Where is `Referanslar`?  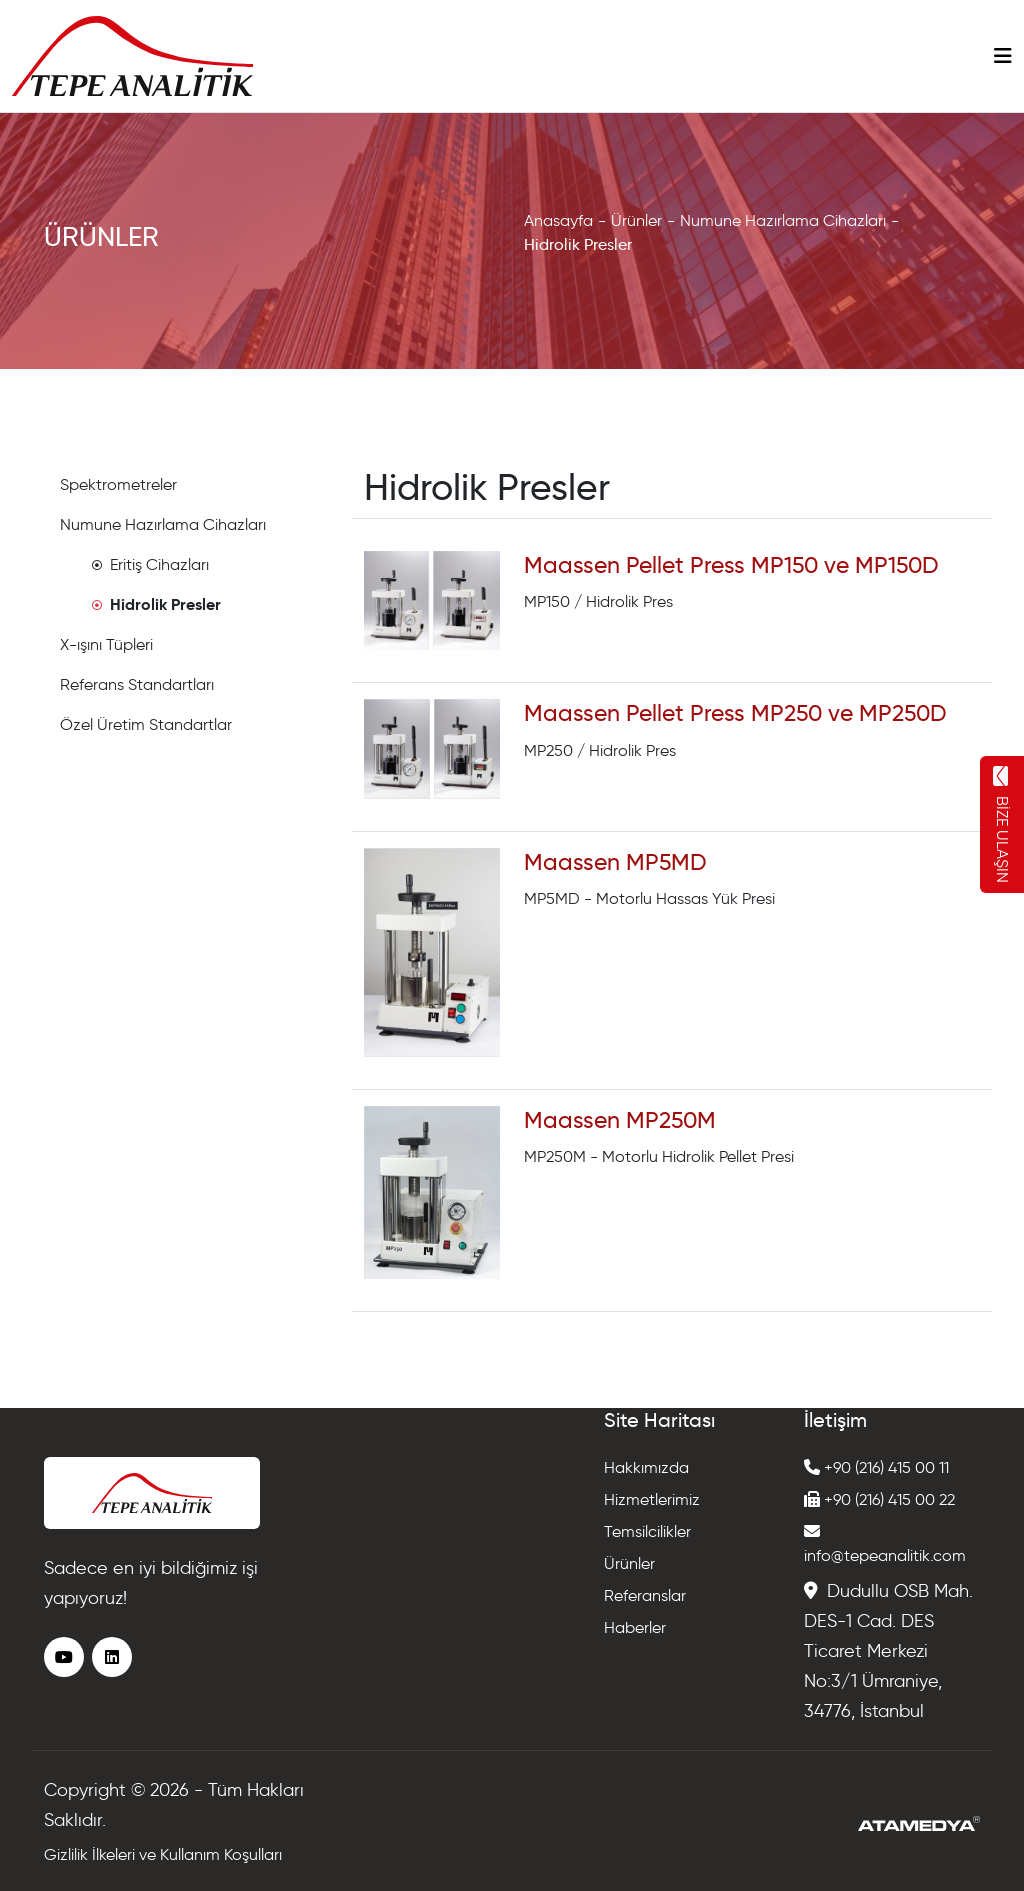
Referanslar is located at coordinates (645, 1595).